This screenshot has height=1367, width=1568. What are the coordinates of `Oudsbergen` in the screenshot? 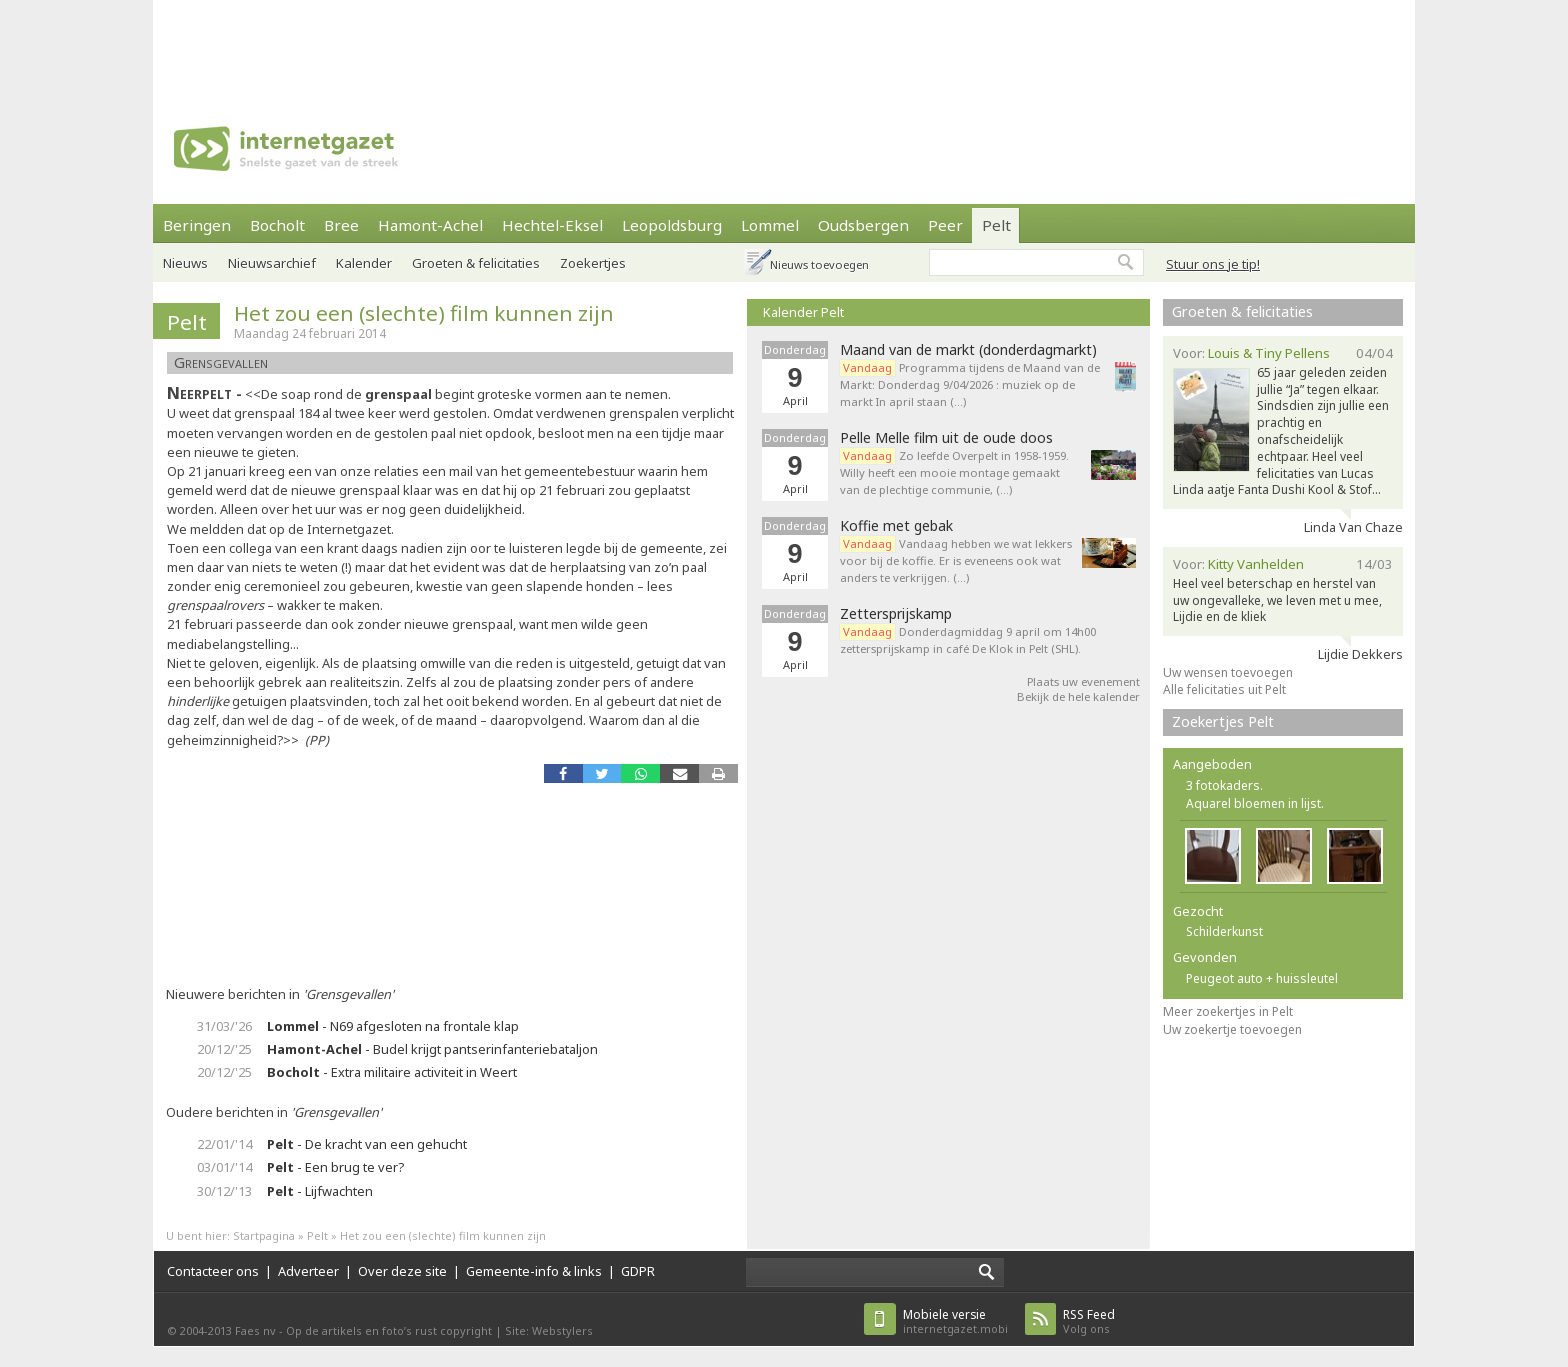 It's located at (863, 225).